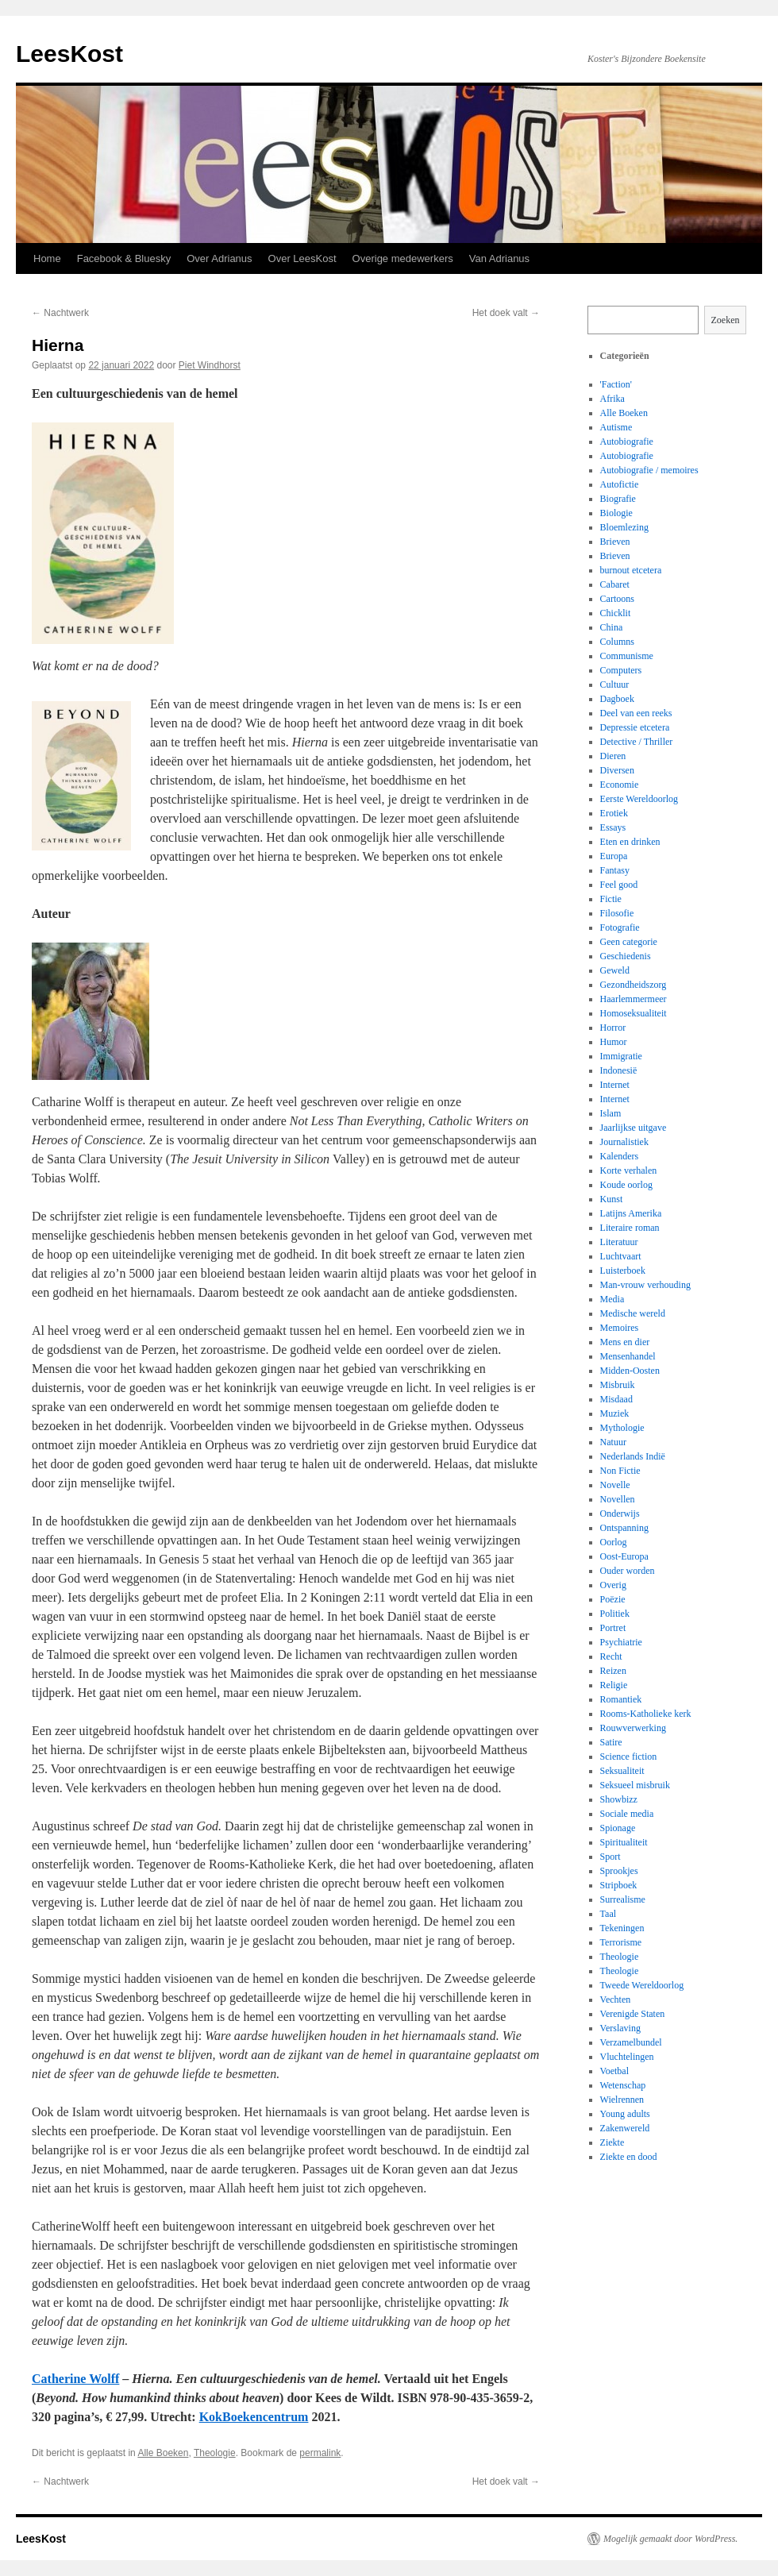 The height and width of the screenshot is (2576, 778). What do you see at coordinates (628, 1170) in the screenshot?
I see `Korte verhalen` at bounding box center [628, 1170].